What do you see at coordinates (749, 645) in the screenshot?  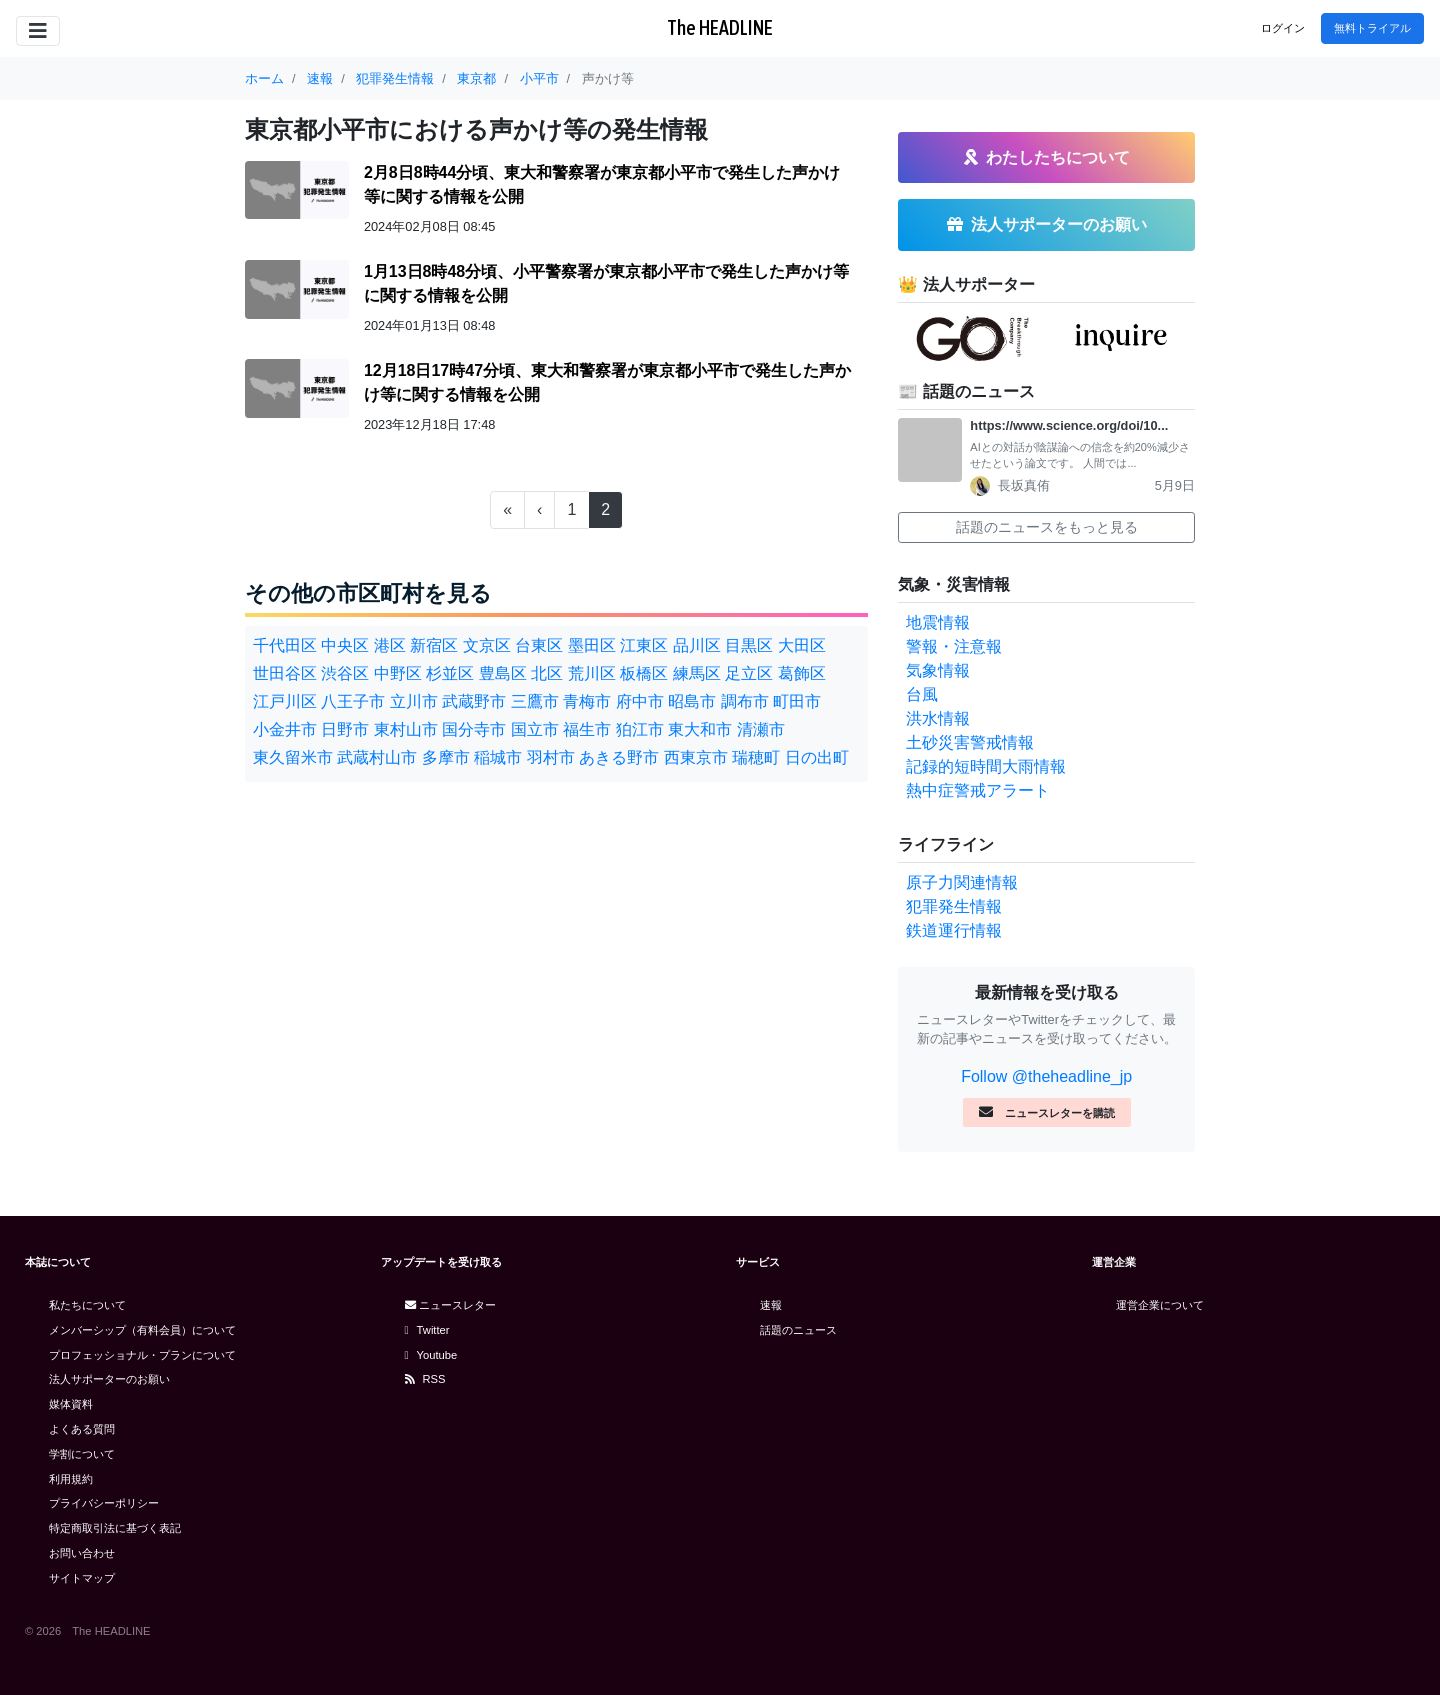 I see `目黒区` at bounding box center [749, 645].